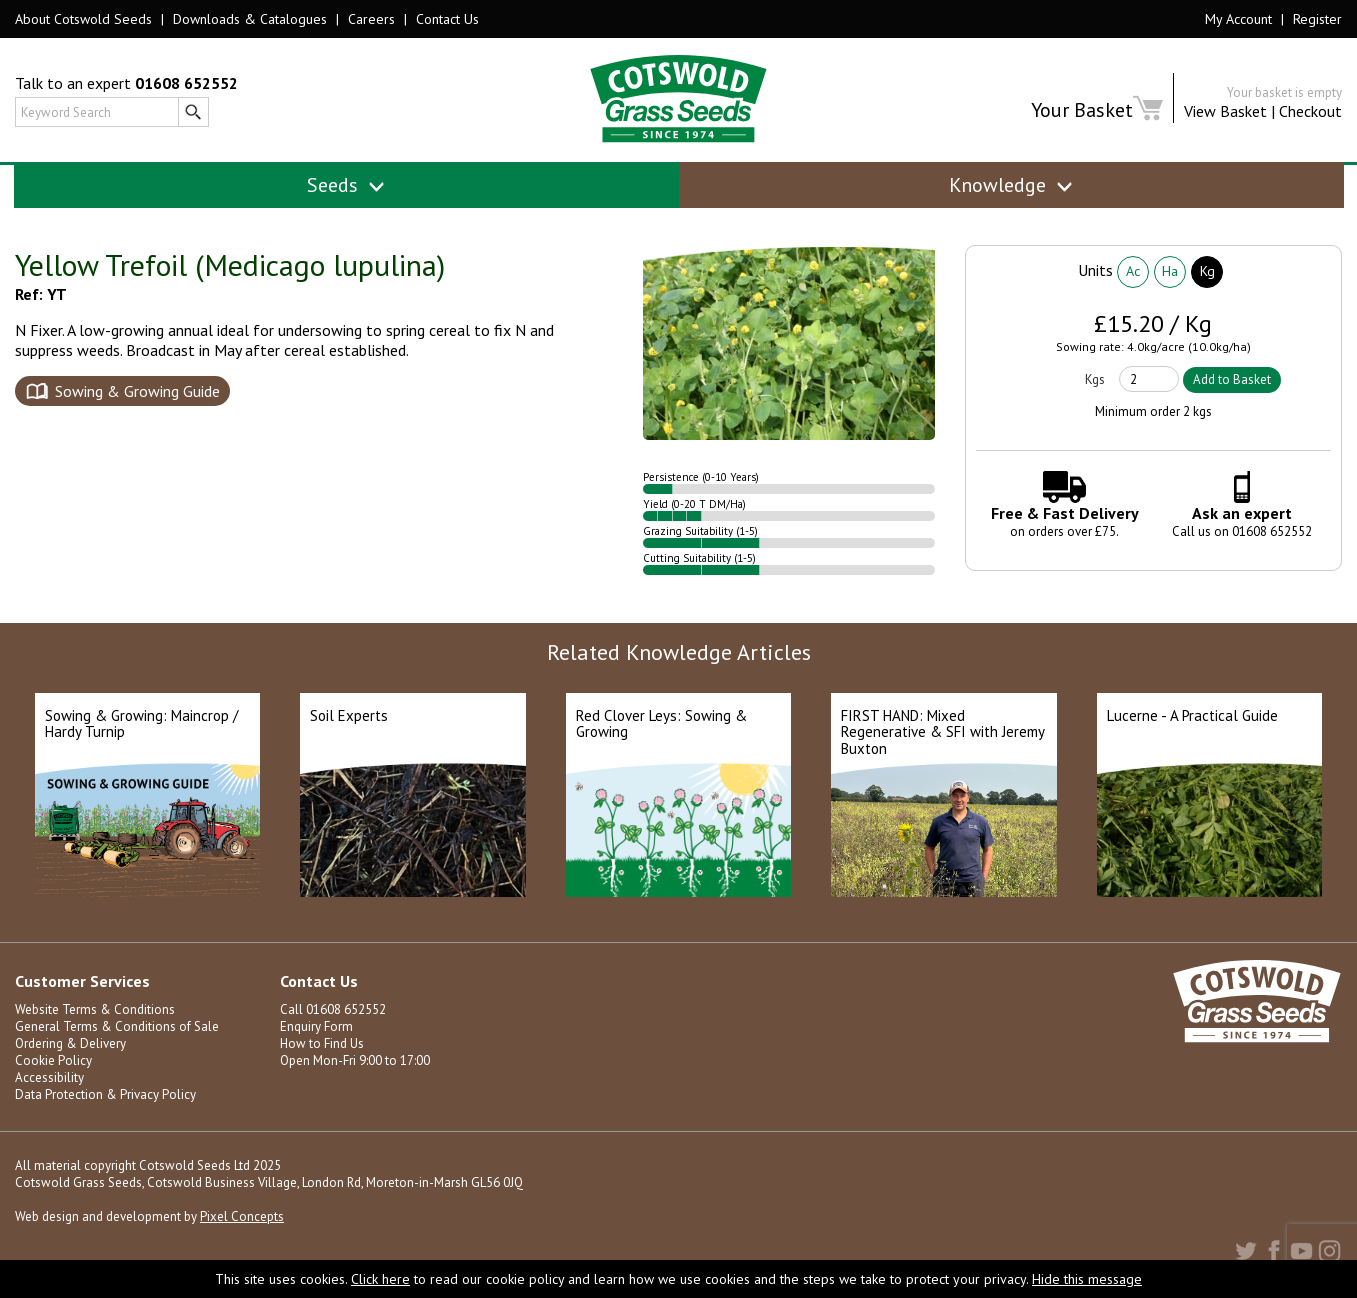 Image resolution: width=1357 pixels, height=1298 pixels. I want to click on Seeds, so click(346, 185).